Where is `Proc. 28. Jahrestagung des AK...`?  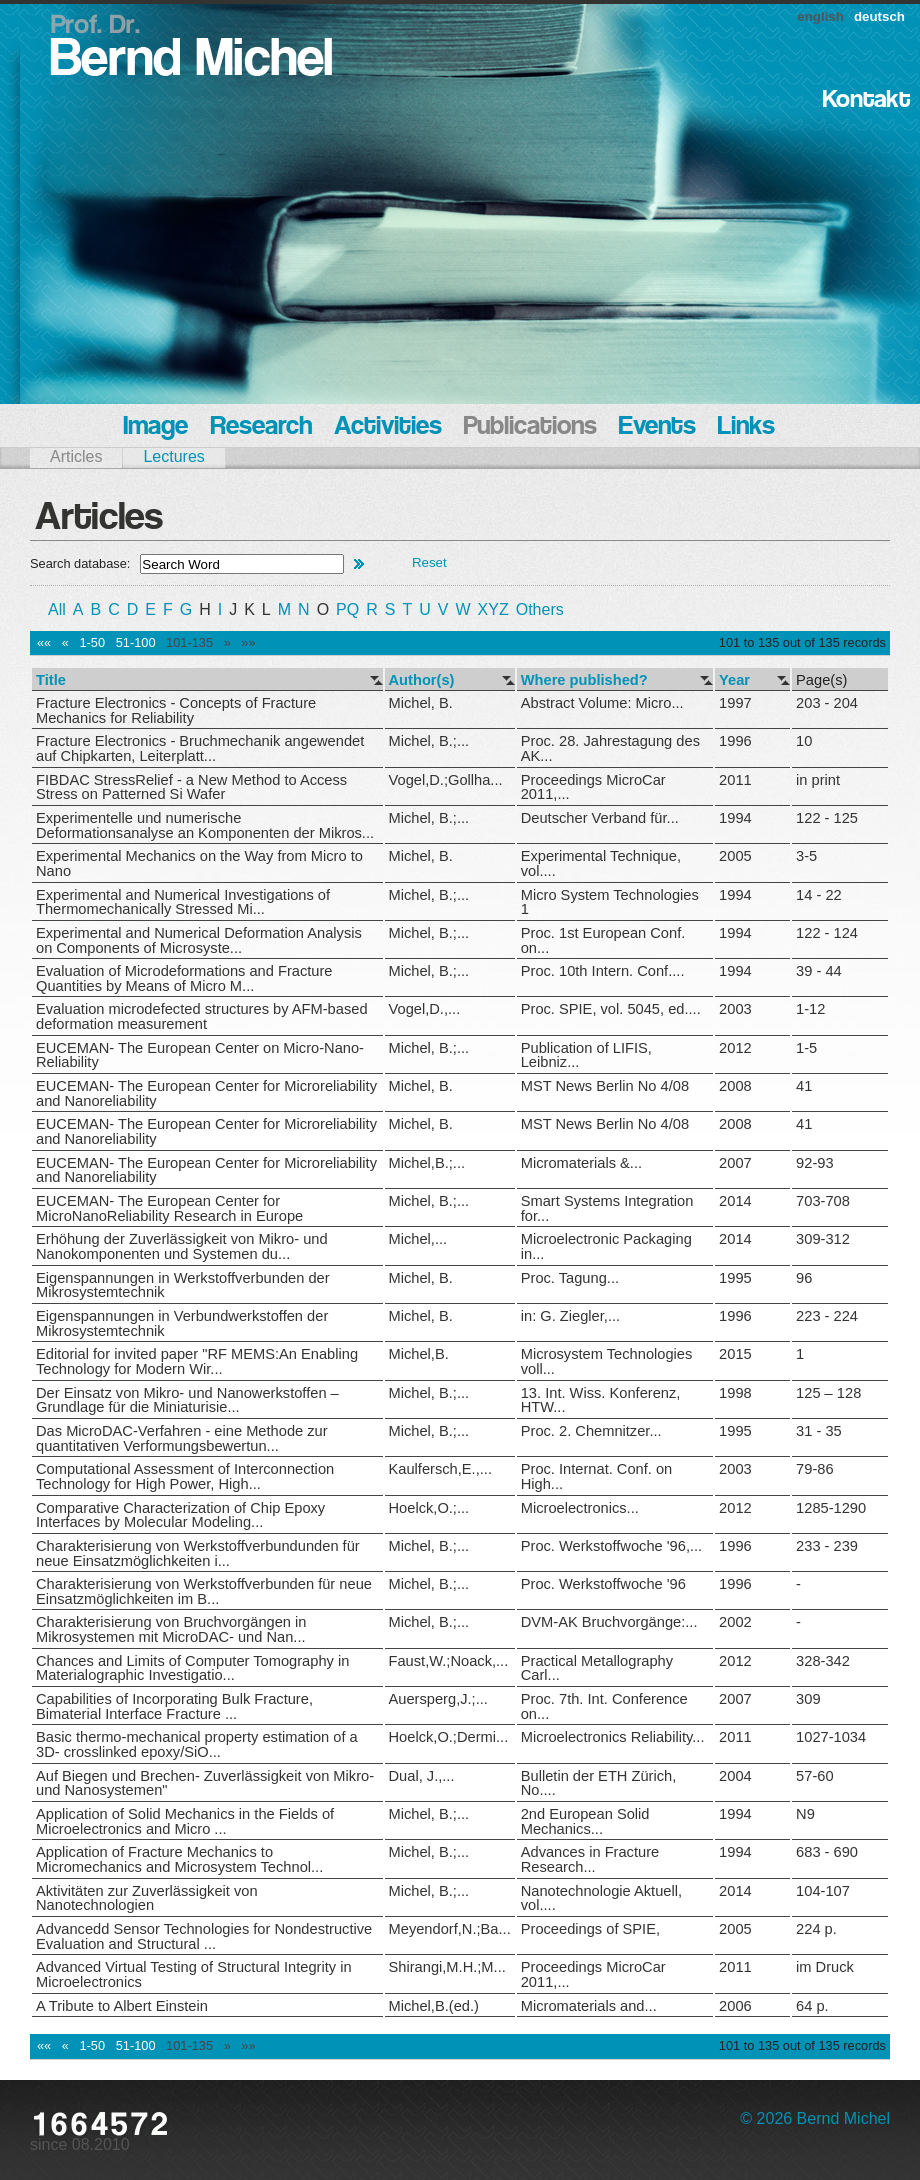
Proc. 28. Jahrestagung des AK... is located at coordinates (610, 748).